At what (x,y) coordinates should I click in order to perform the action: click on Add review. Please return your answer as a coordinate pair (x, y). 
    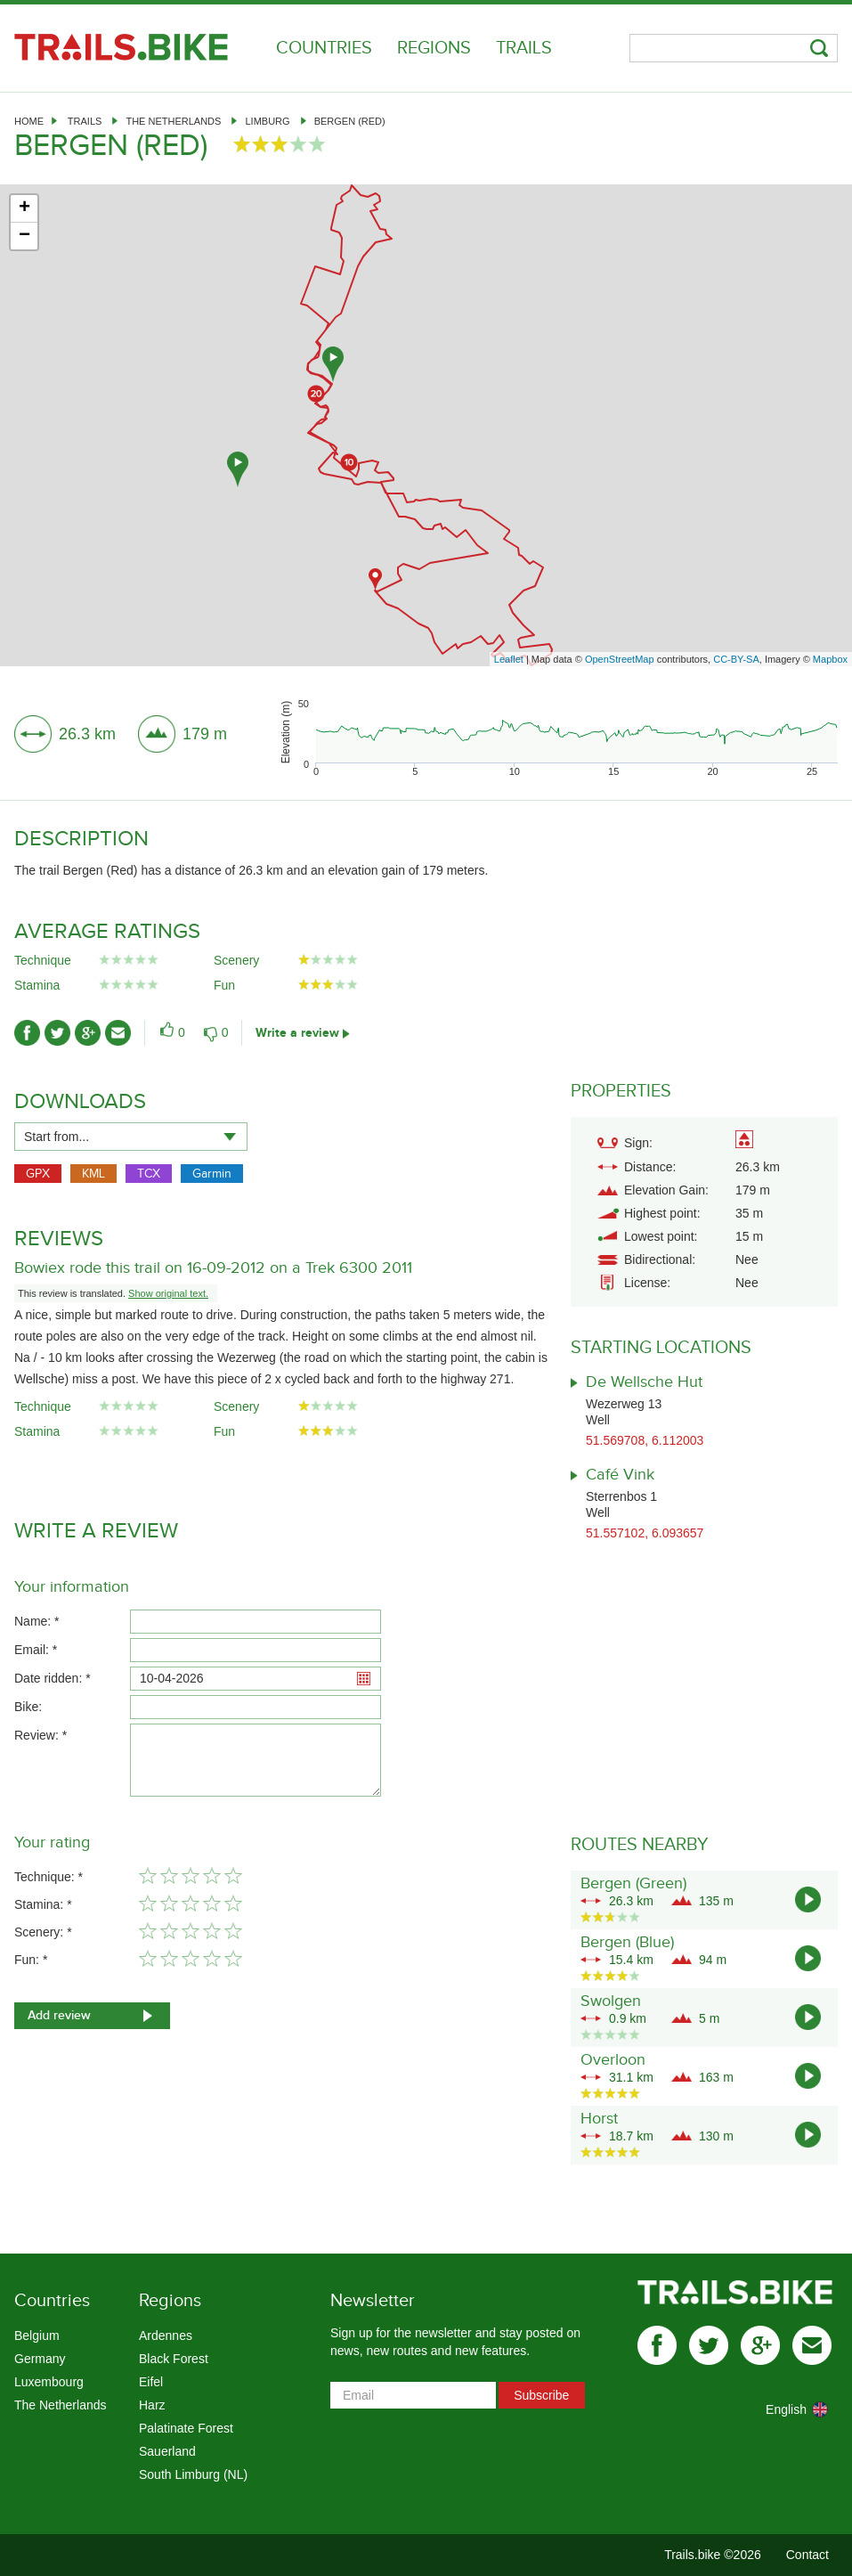
    Looking at the image, I should click on (59, 2015).